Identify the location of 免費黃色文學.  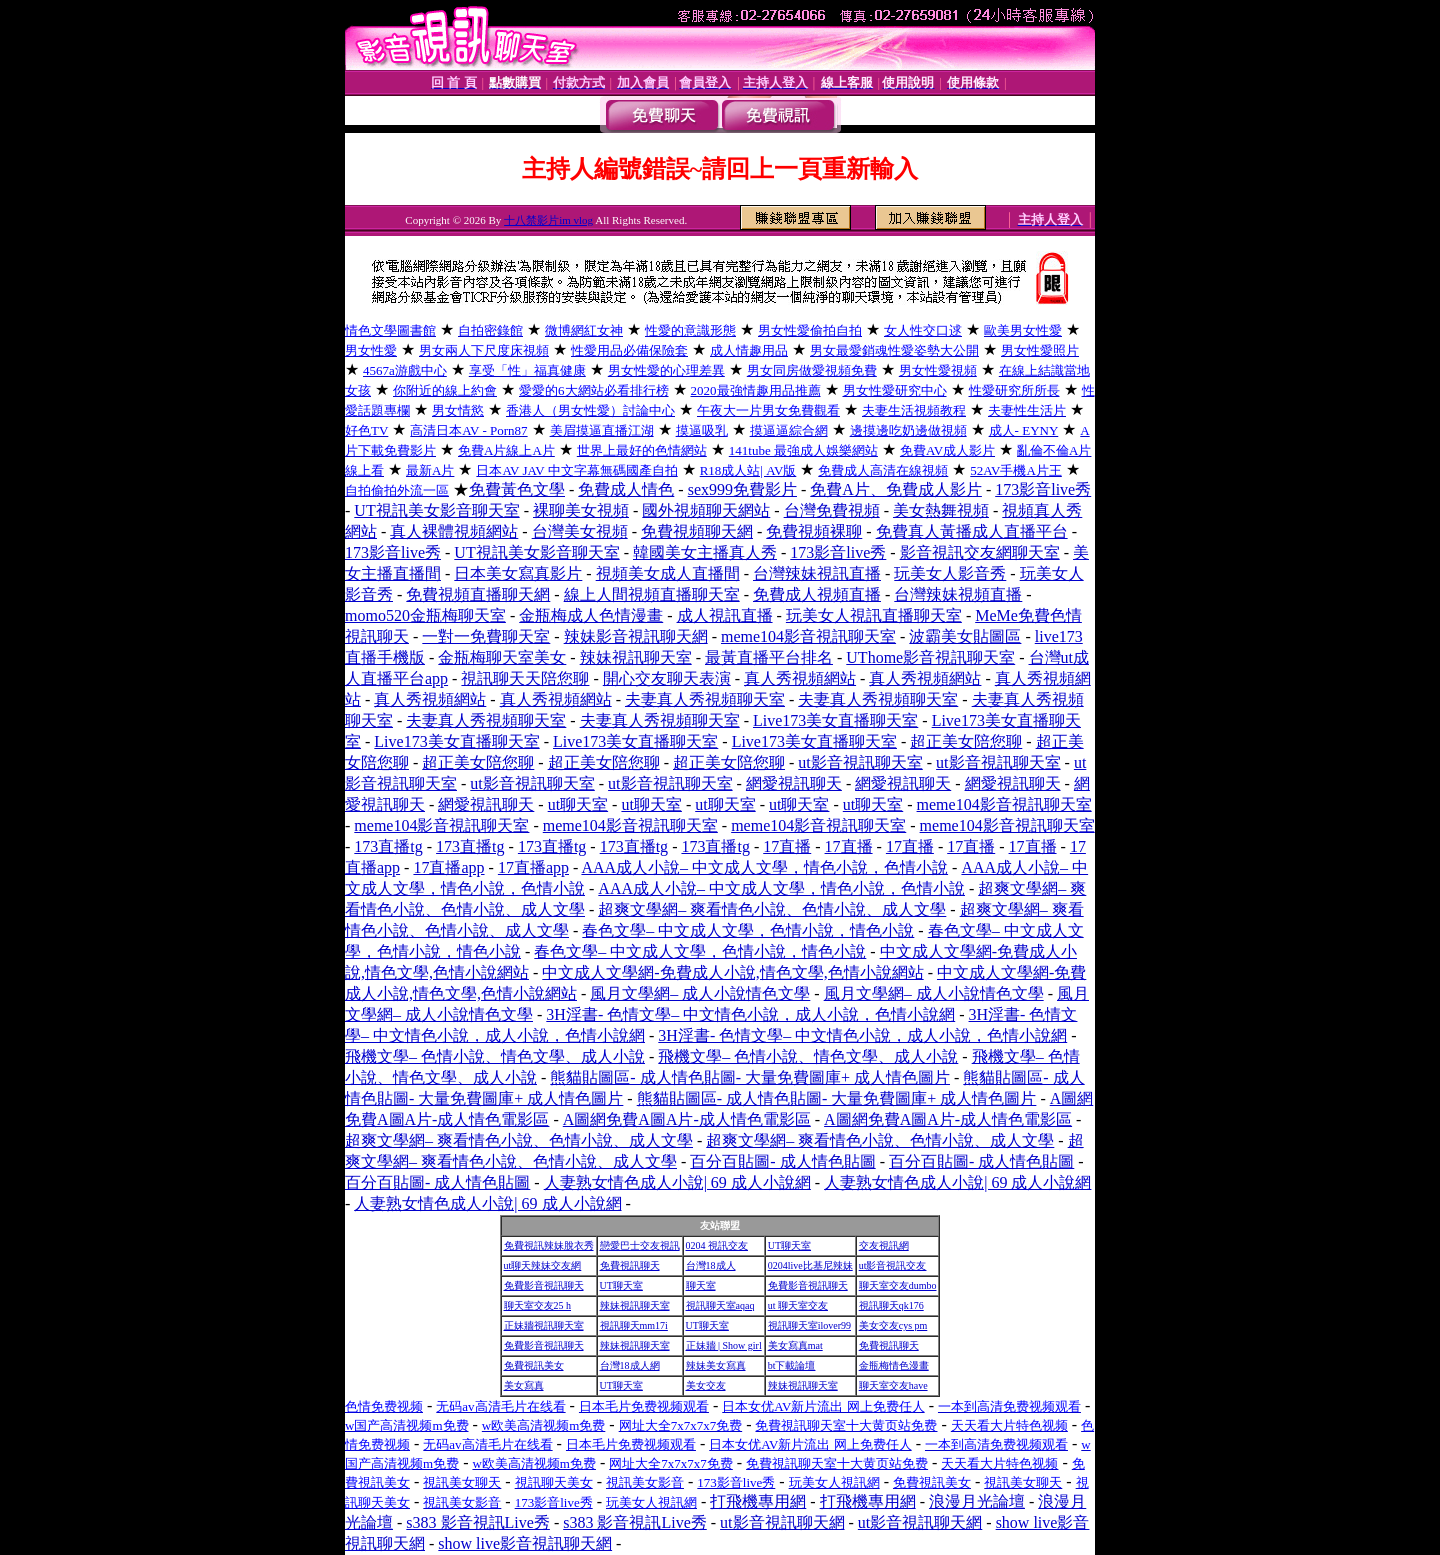
(517, 489).